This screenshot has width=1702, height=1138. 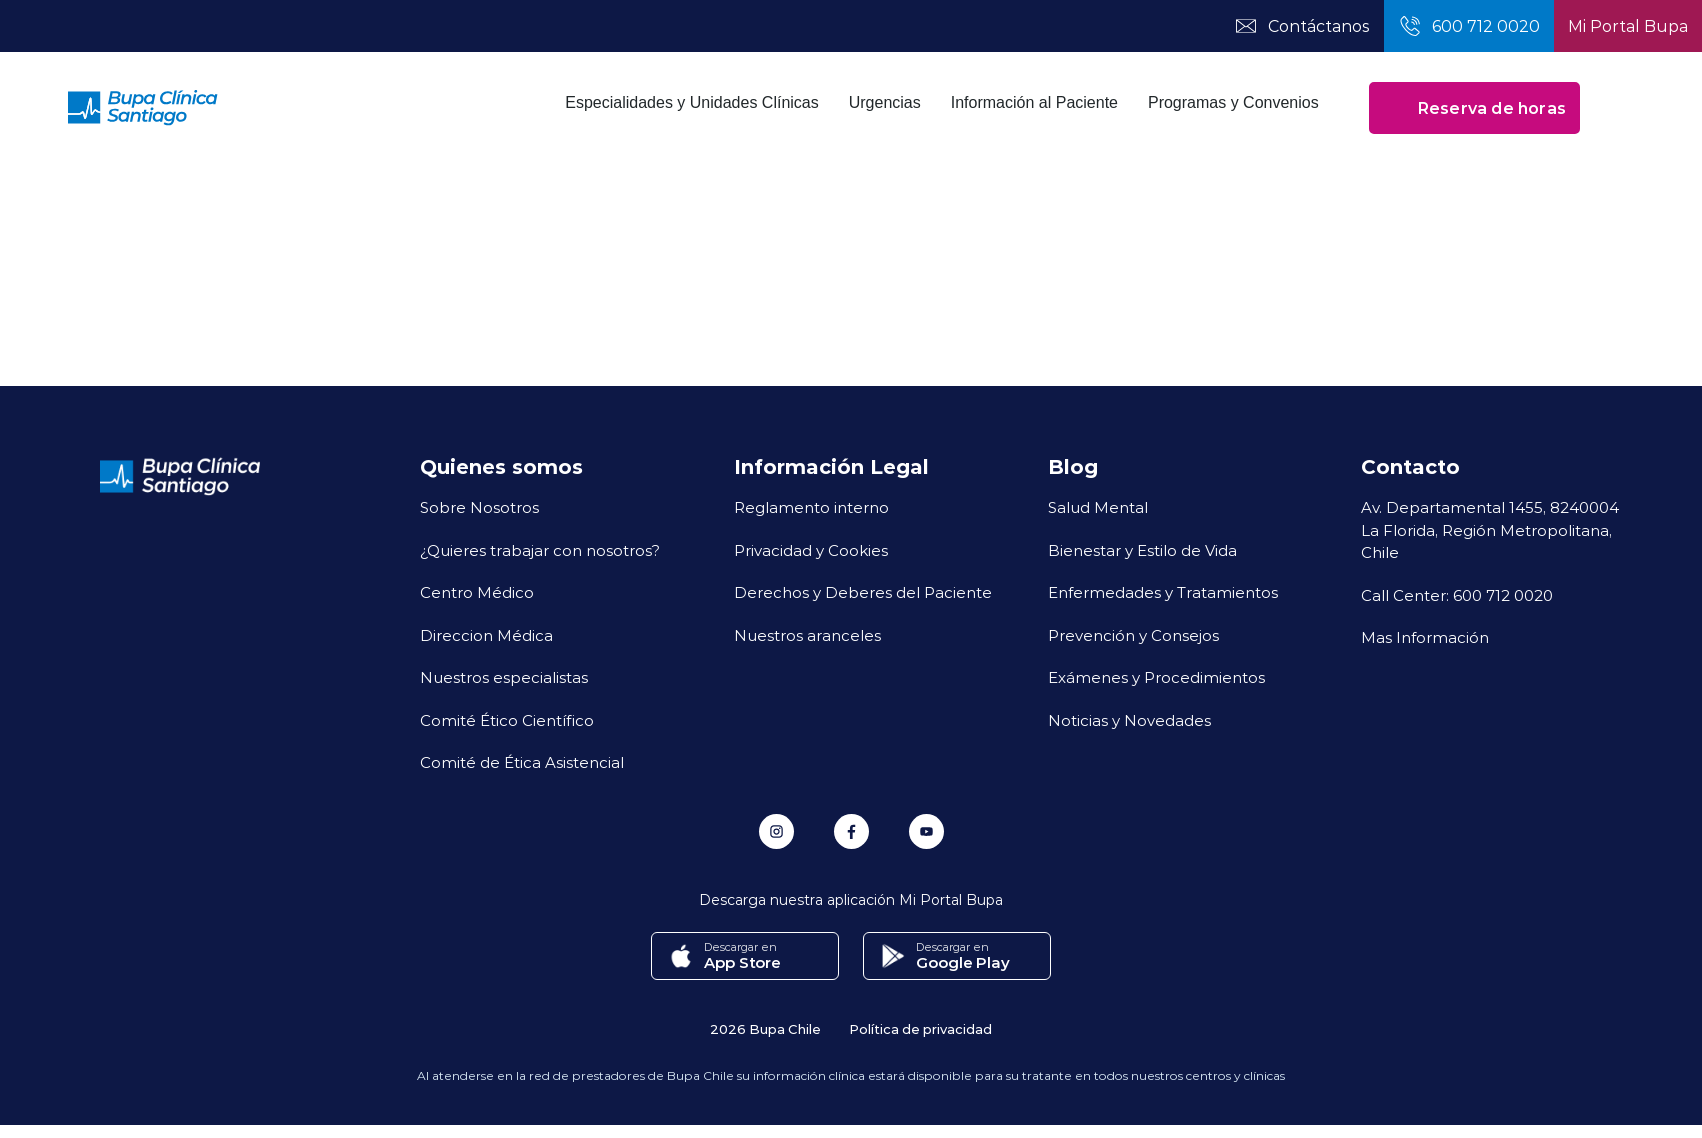 What do you see at coordinates (504, 677) in the screenshot?
I see `Nuestros especialistas` at bounding box center [504, 677].